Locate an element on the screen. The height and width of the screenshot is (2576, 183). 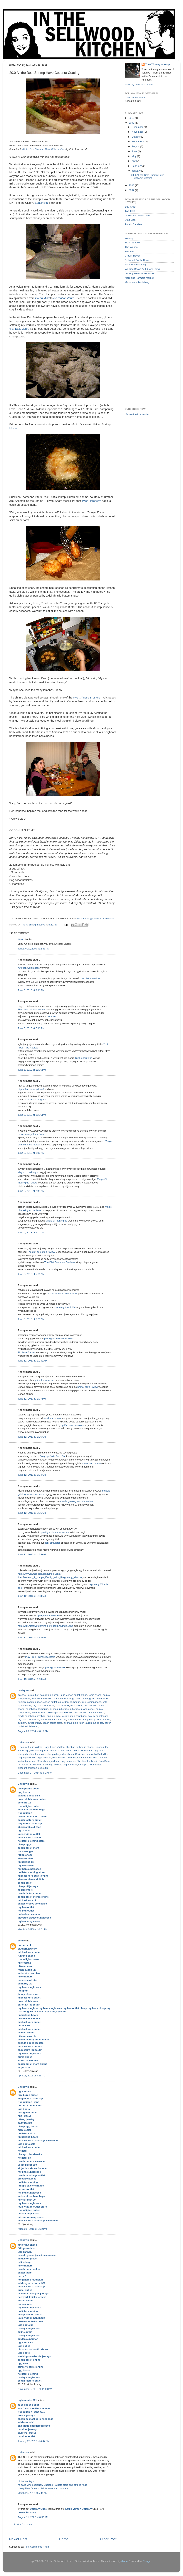
The O'Shaughnessys is located at coordinates (158, 64).